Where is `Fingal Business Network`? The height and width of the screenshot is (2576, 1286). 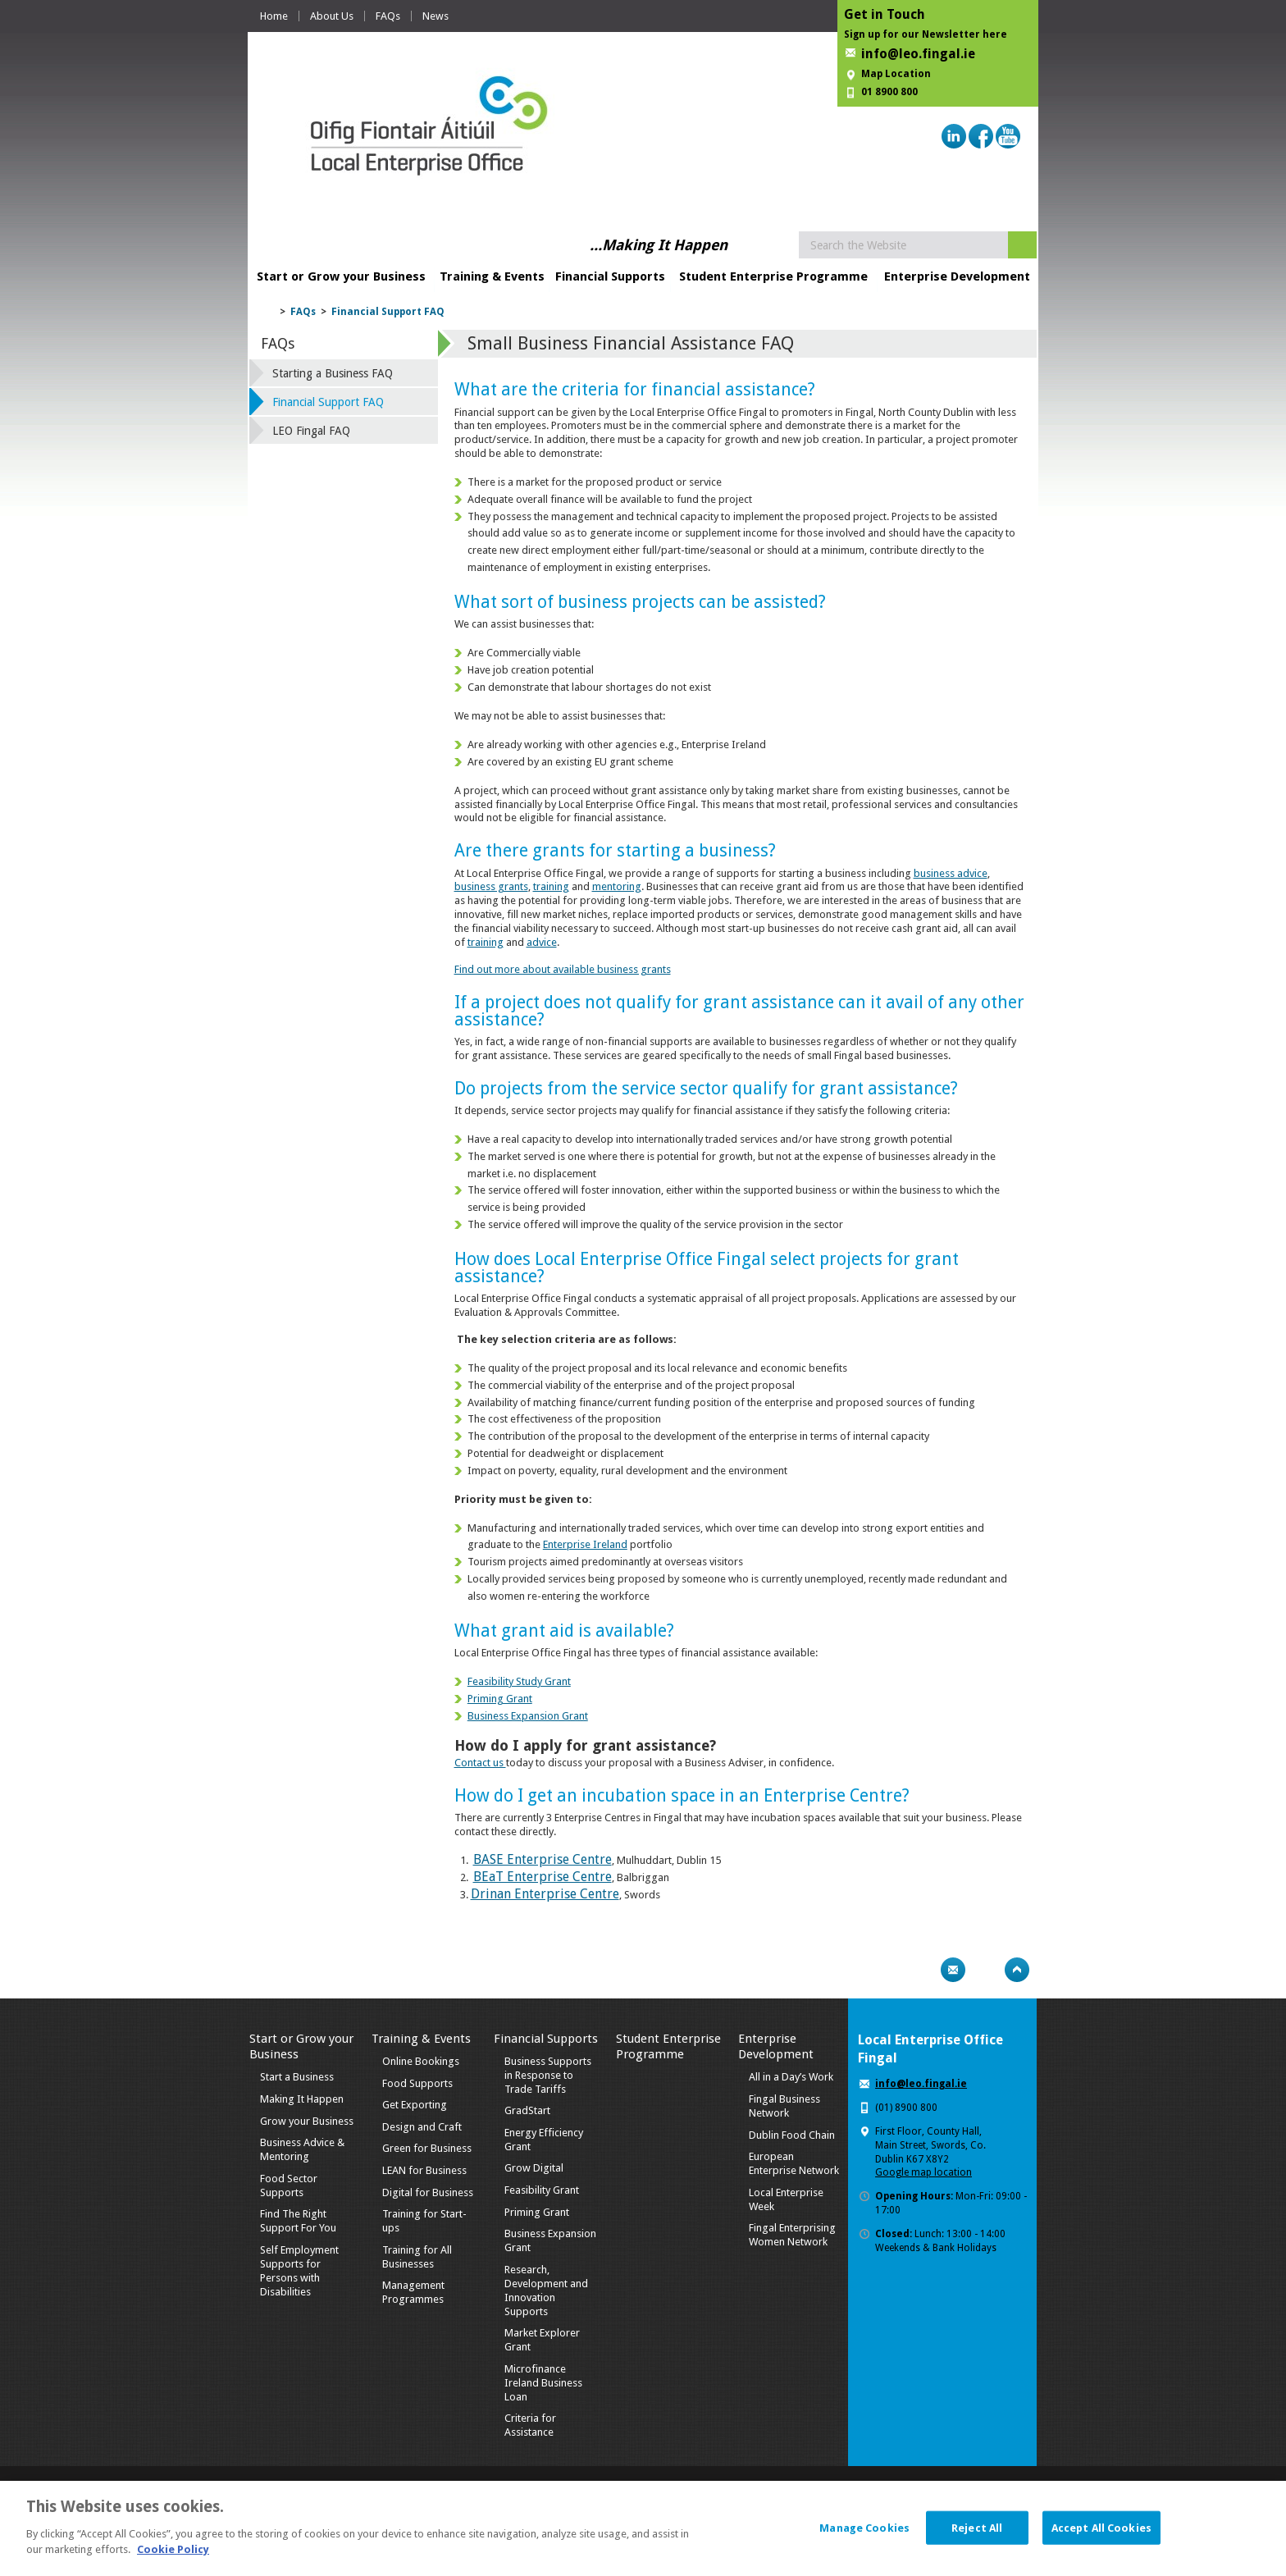
Fingal Business Network is located at coordinates (784, 2106).